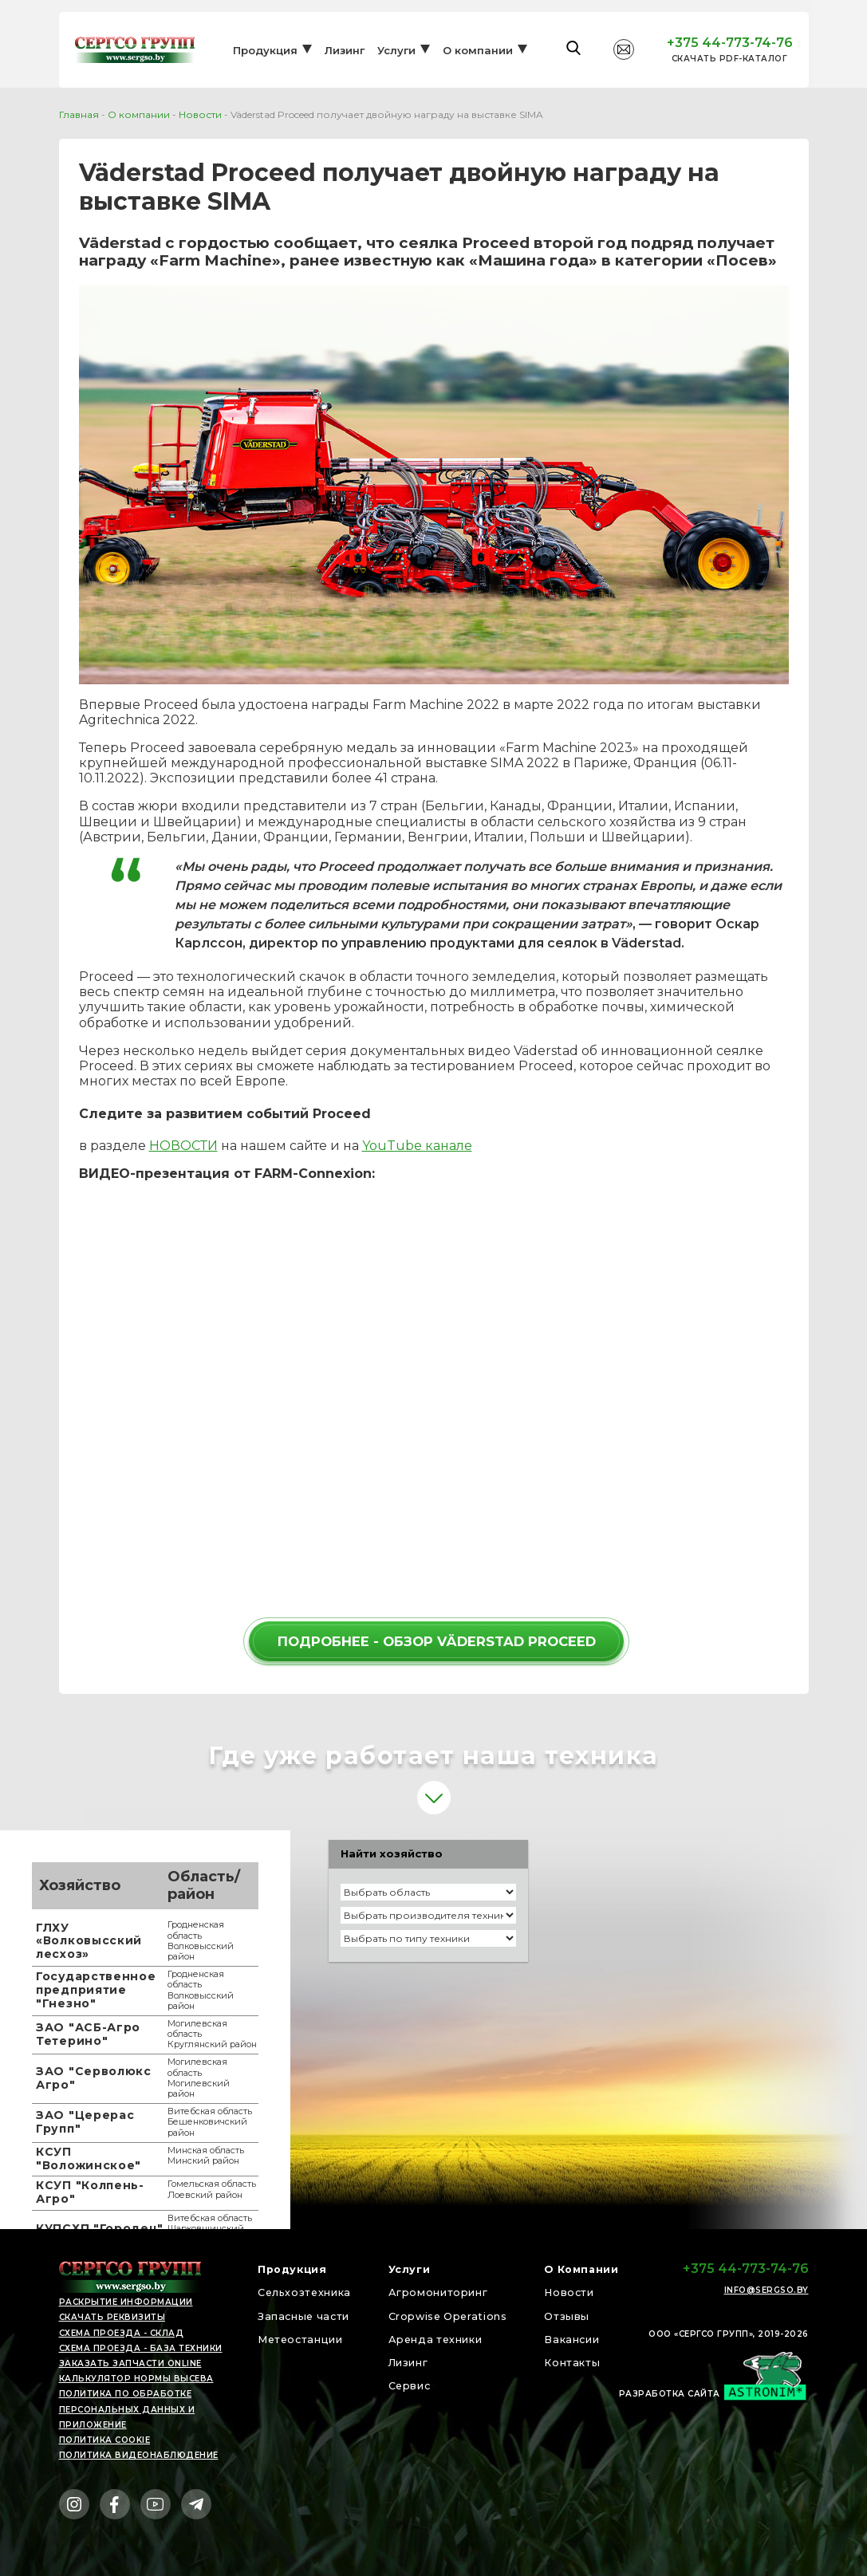 This screenshot has height=2576, width=867. What do you see at coordinates (345, 60) in the screenshot?
I see `Лизинг` at bounding box center [345, 60].